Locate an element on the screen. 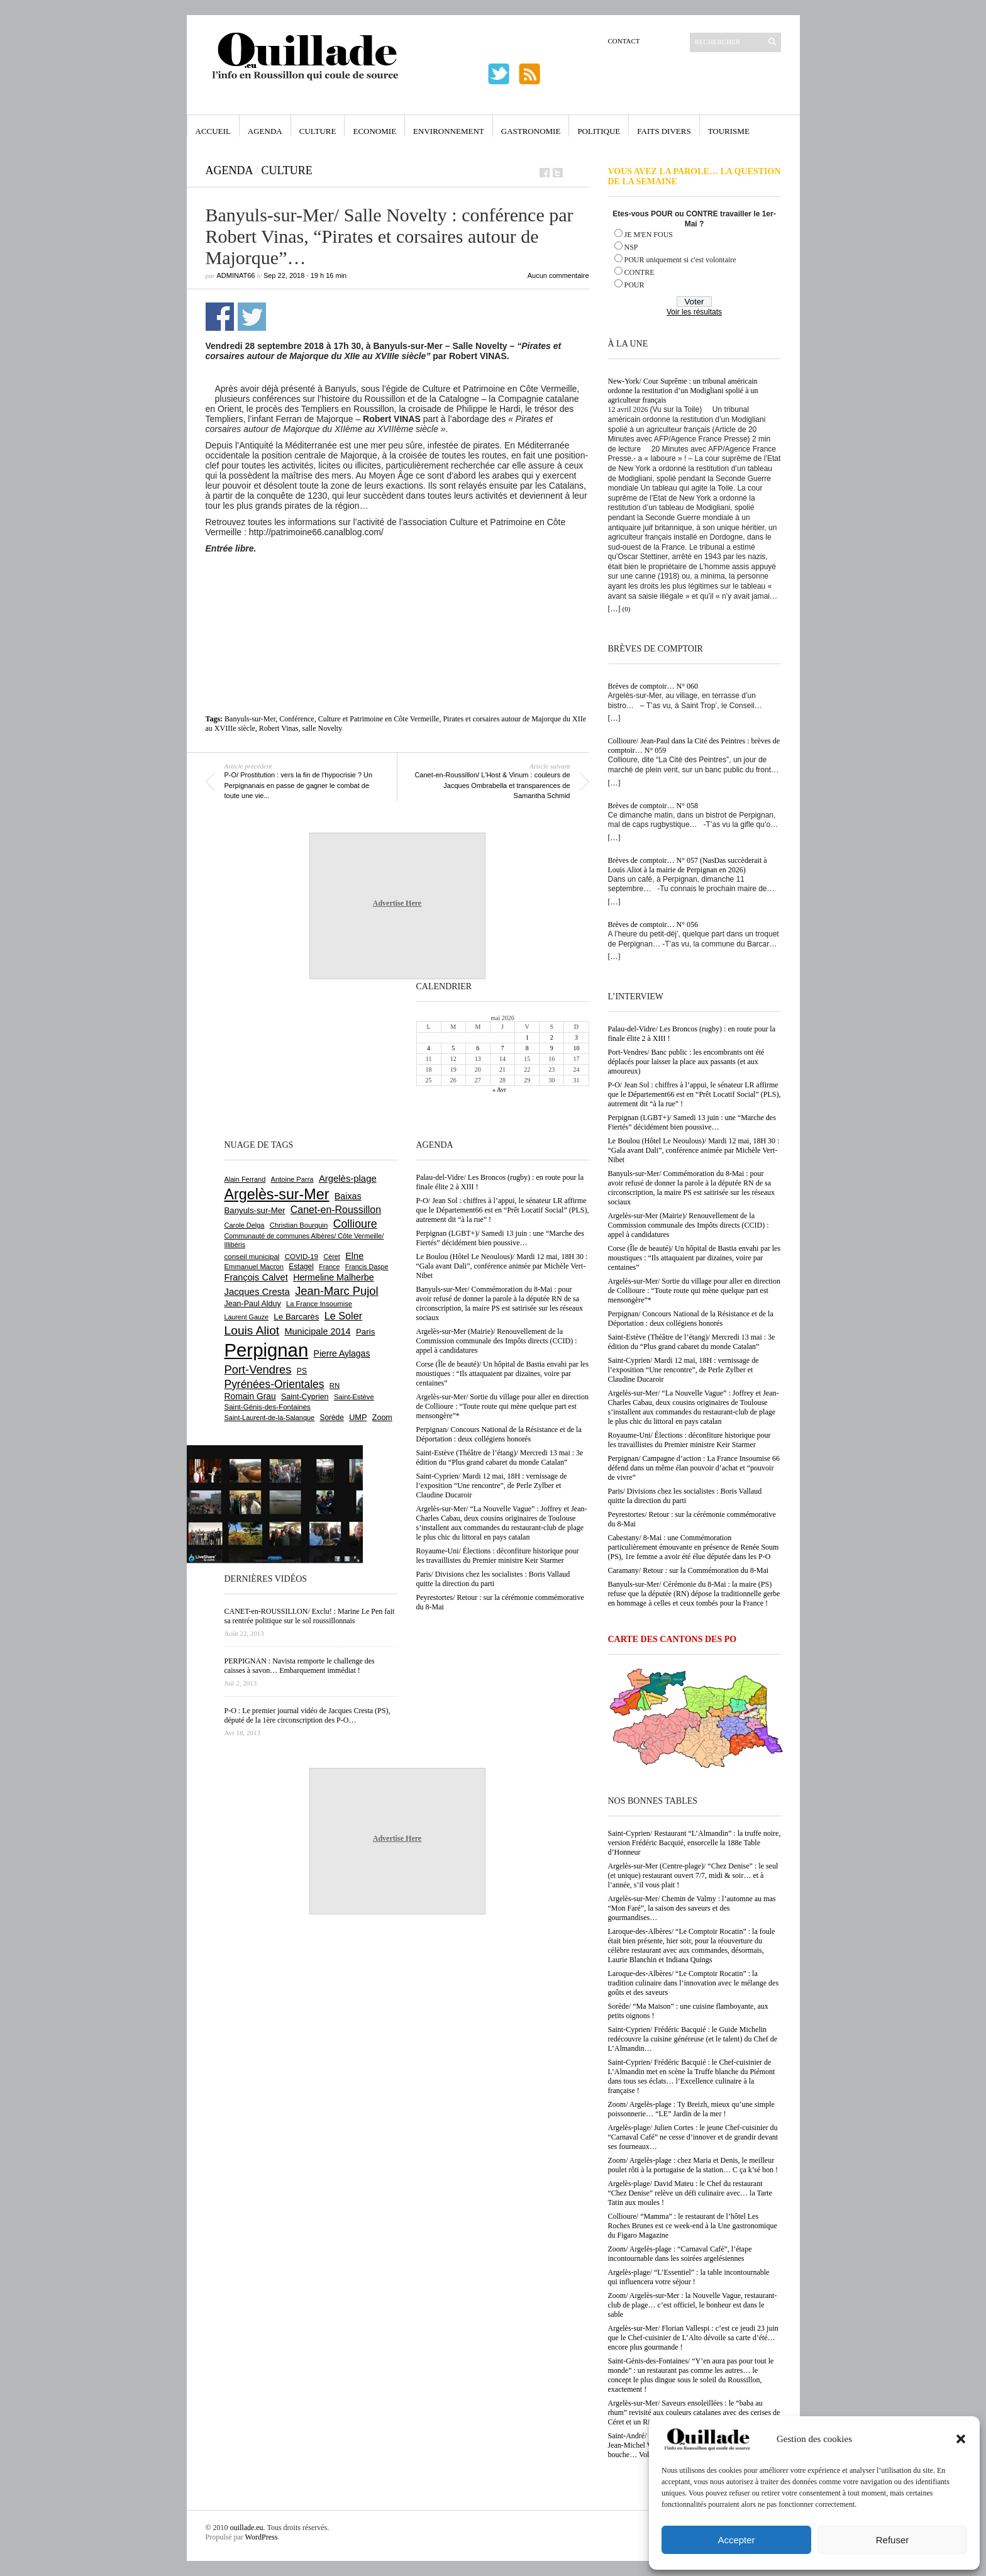  WordPress is located at coordinates (261, 2537).